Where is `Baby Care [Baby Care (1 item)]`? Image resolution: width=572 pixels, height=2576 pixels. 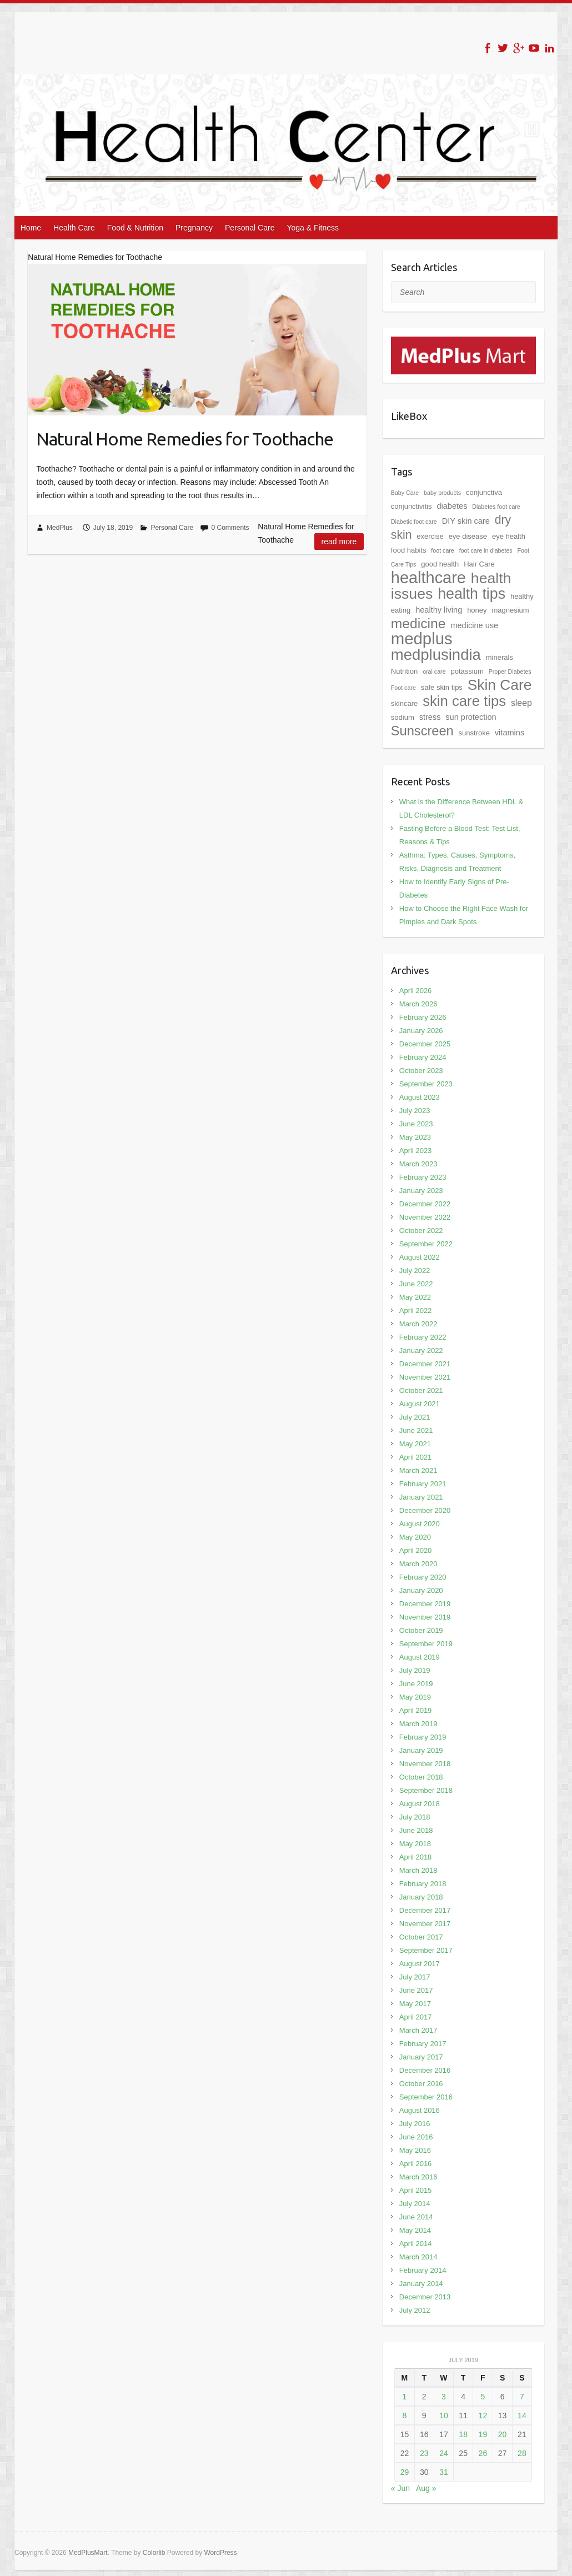
Baby Care [Baby Care (1 item)] is located at coordinates (405, 492).